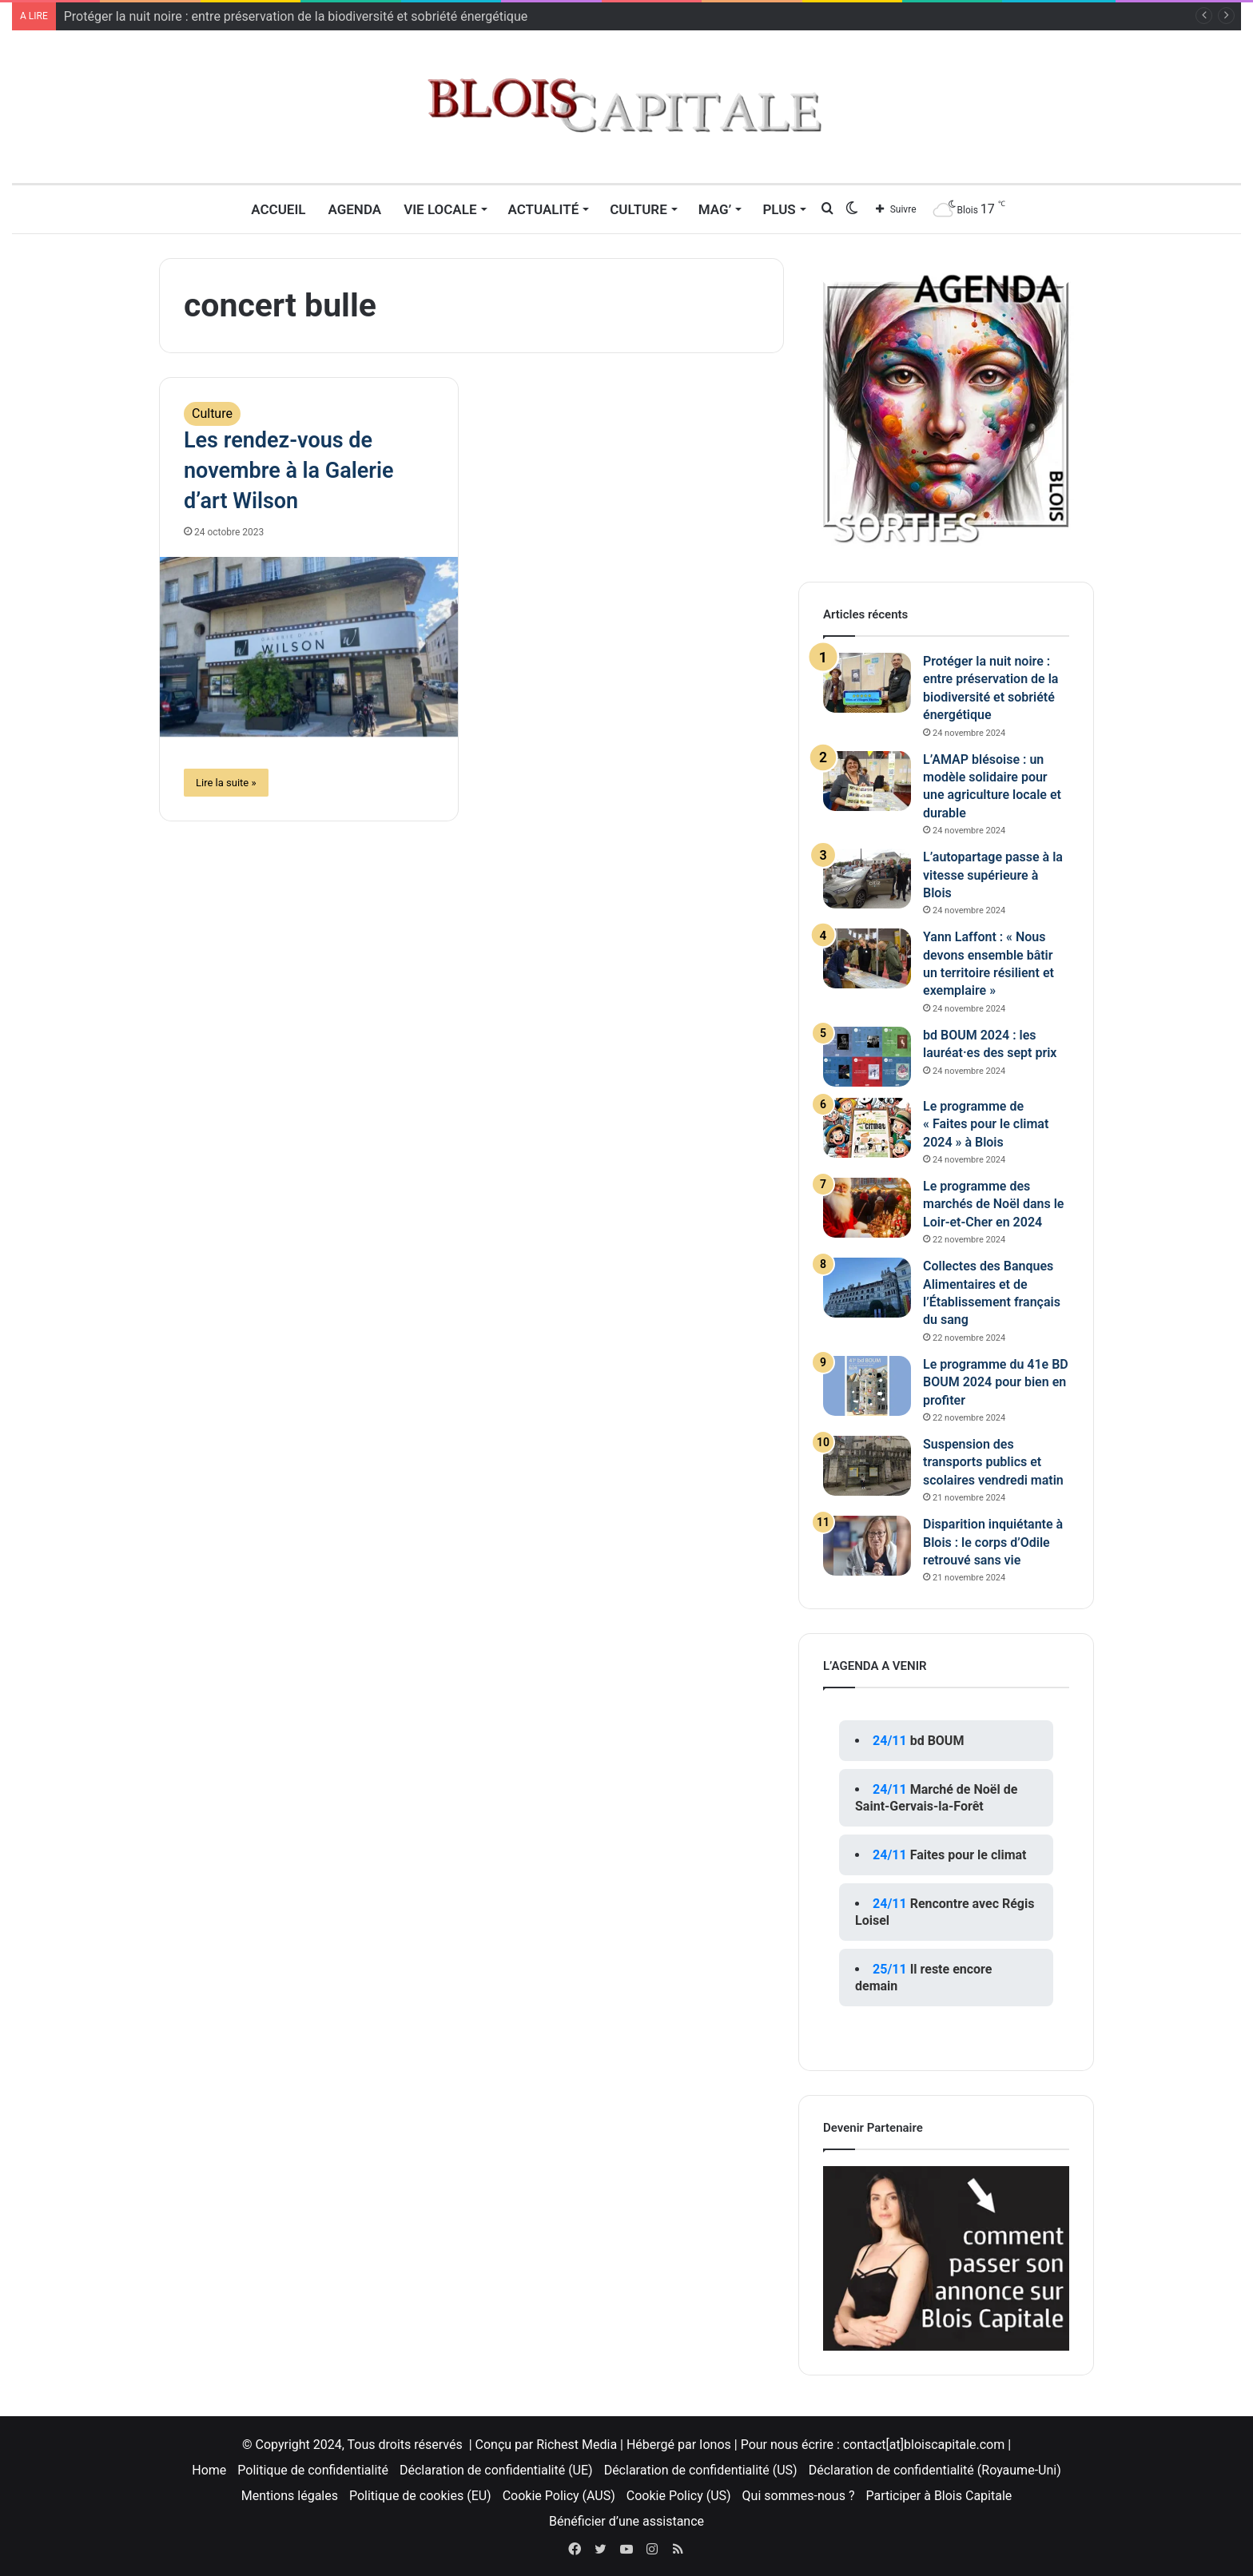  Describe the element at coordinates (867, 1546) in the screenshot. I see `[Disparition inquiétante à Blois : le corps d’Odile retrouvé sans vie]` at that location.